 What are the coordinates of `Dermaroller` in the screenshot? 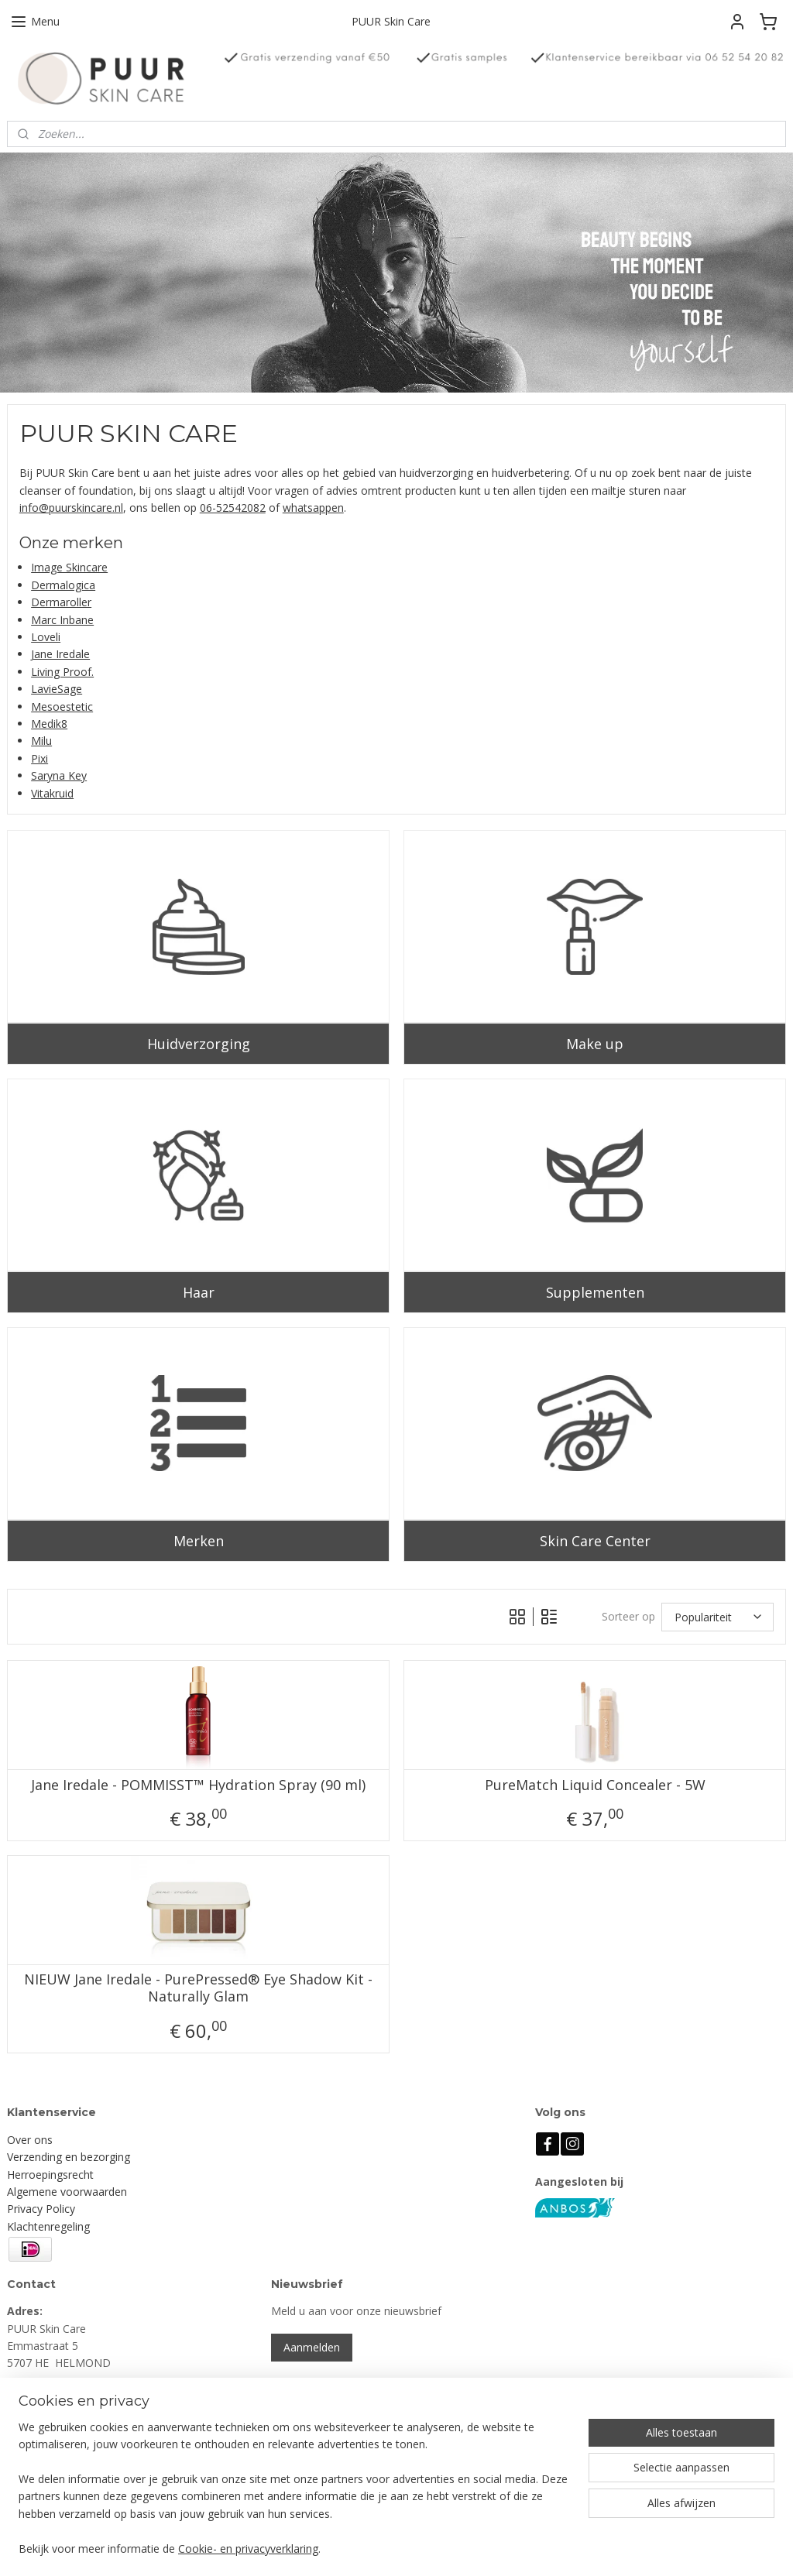 It's located at (61, 602).